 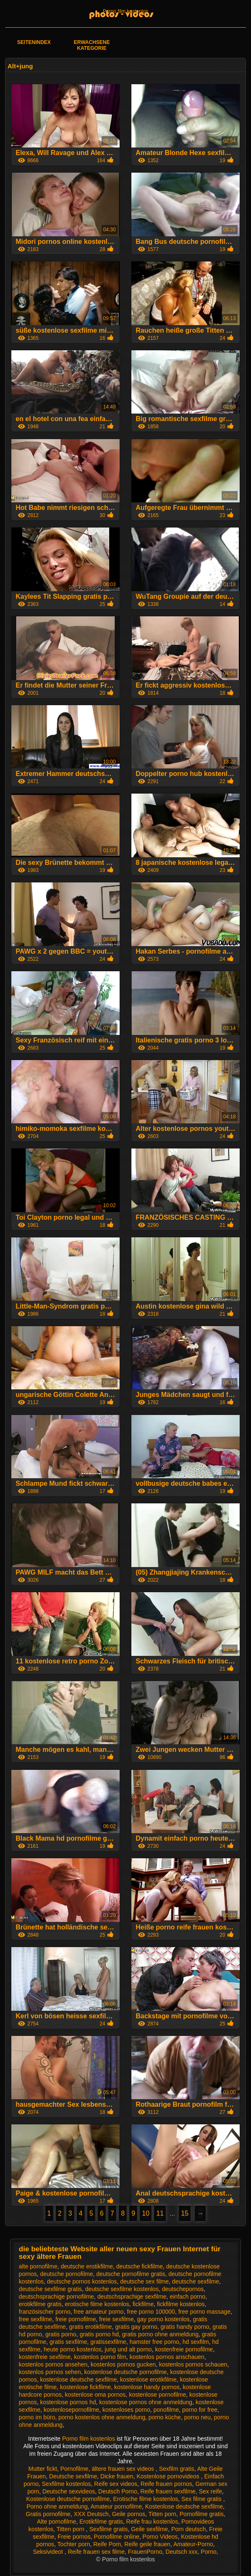 What do you see at coordinates (166, 2409) in the screenshot?
I see `ponofilme` at bounding box center [166, 2409].